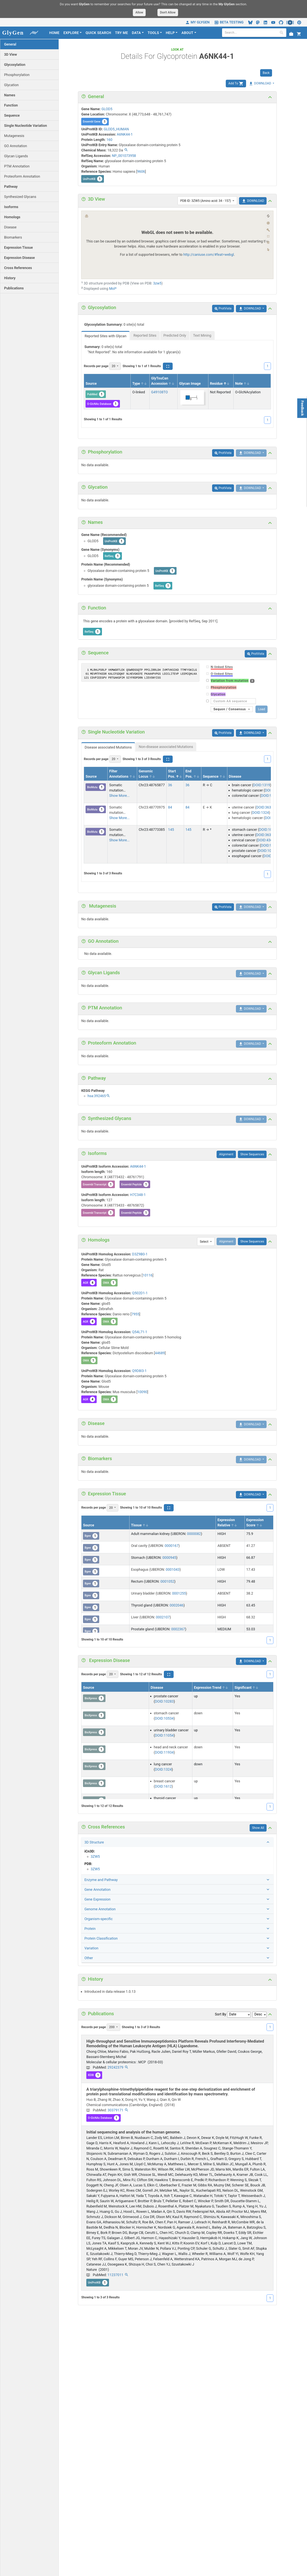  I want to click on TRY ME, so click(121, 33).